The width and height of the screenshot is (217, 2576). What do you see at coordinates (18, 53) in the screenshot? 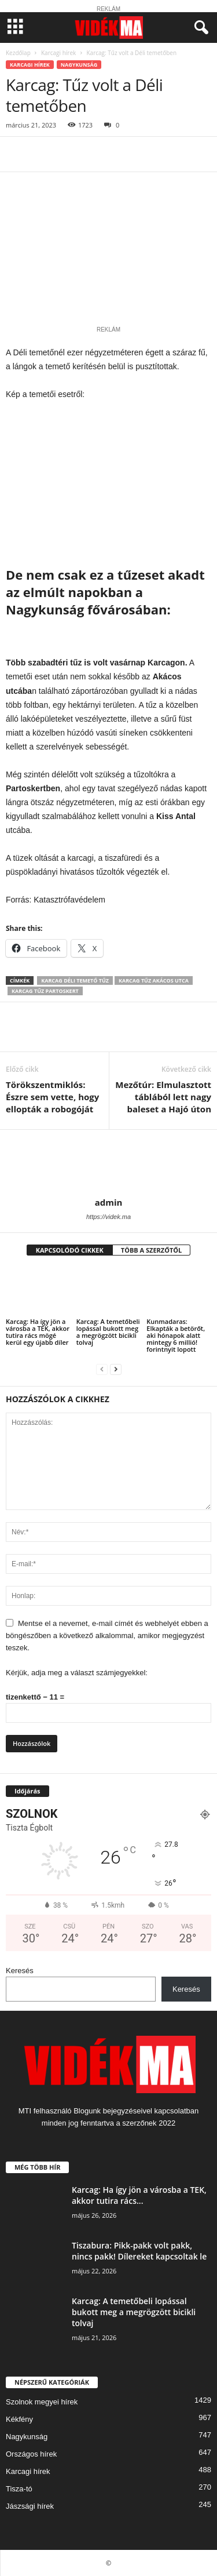
I see `Kezdőlap` at bounding box center [18, 53].